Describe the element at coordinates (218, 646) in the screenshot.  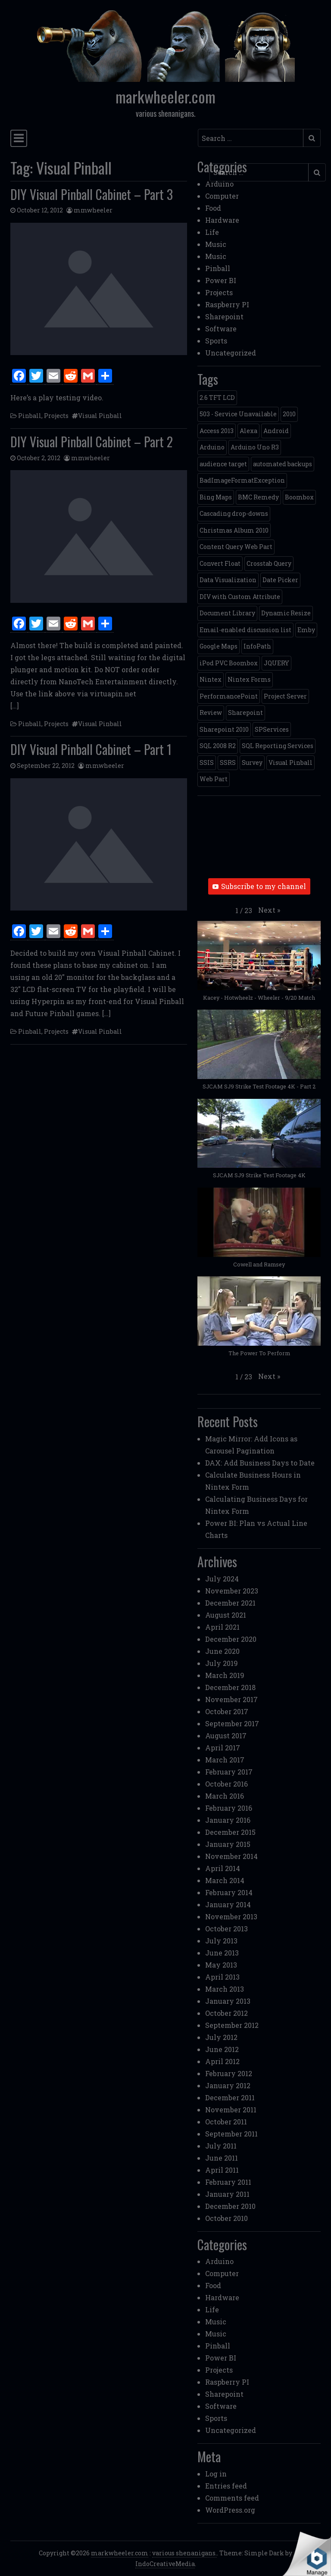
I see `Google Maps [Google Maps (4 items)]` at that location.